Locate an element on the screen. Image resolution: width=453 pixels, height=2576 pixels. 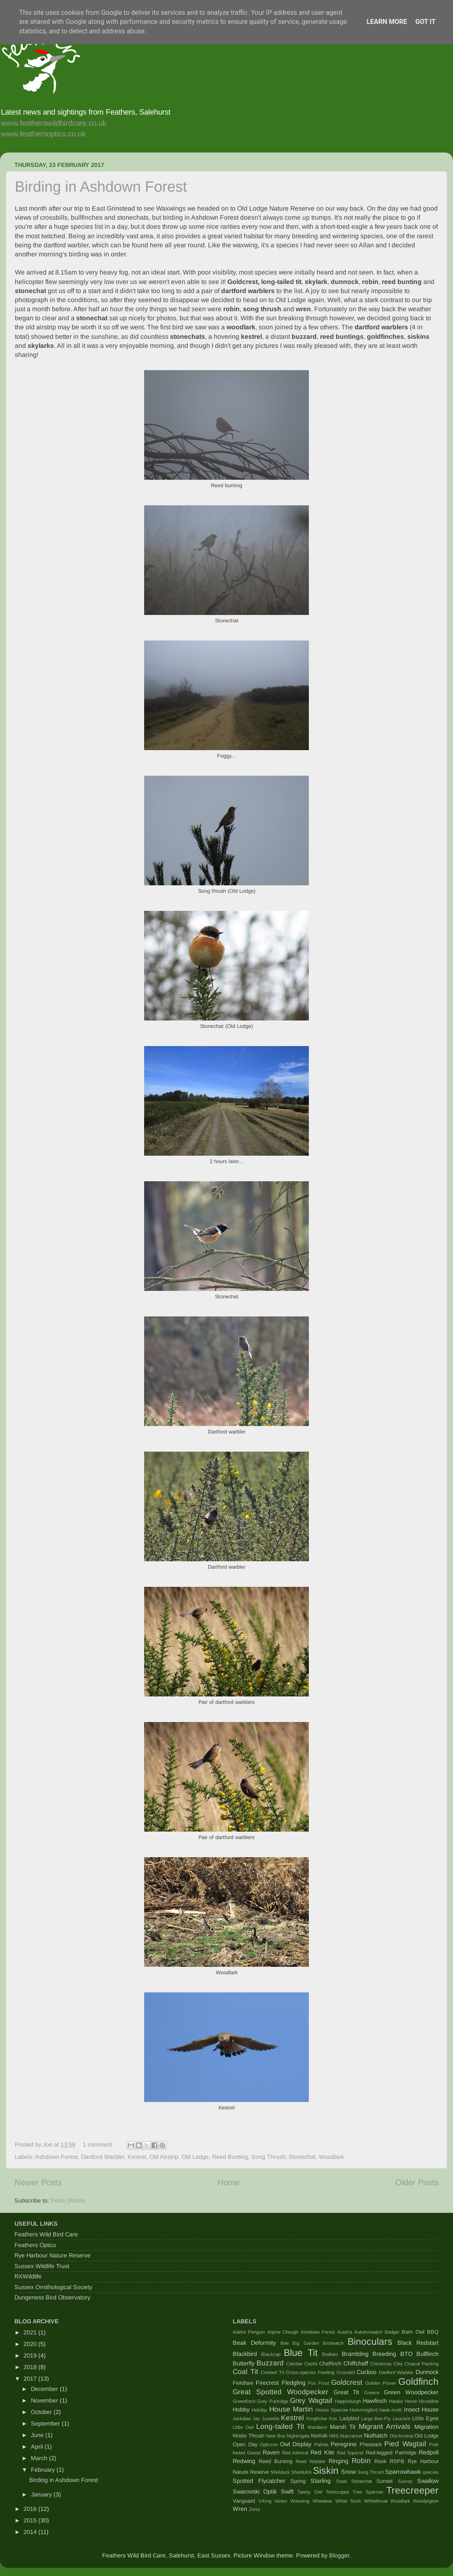
Leucism is located at coordinates (402, 2418).